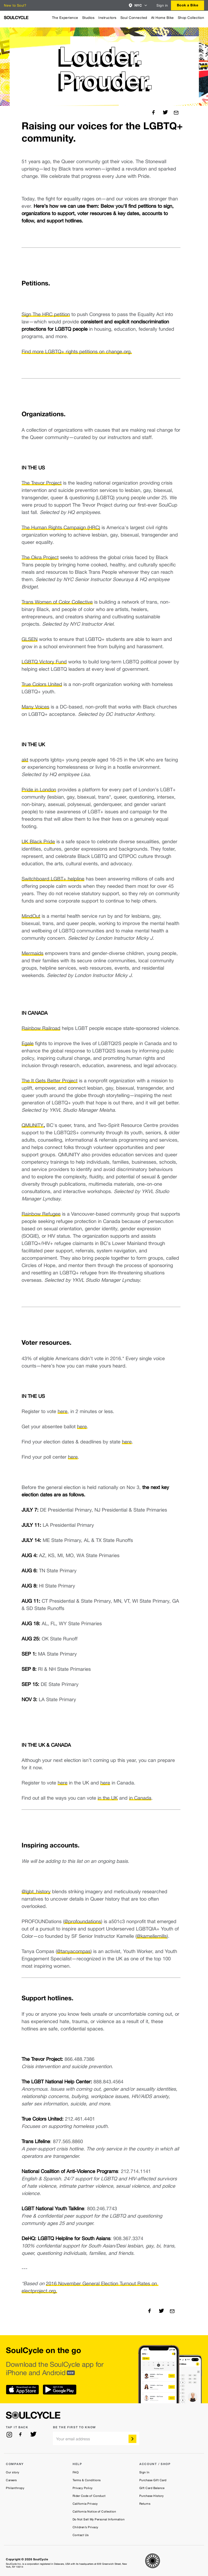  What do you see at coordinates (65, 18) in the screenshot?
I see `The Experience` at bounding box center [65, 18].